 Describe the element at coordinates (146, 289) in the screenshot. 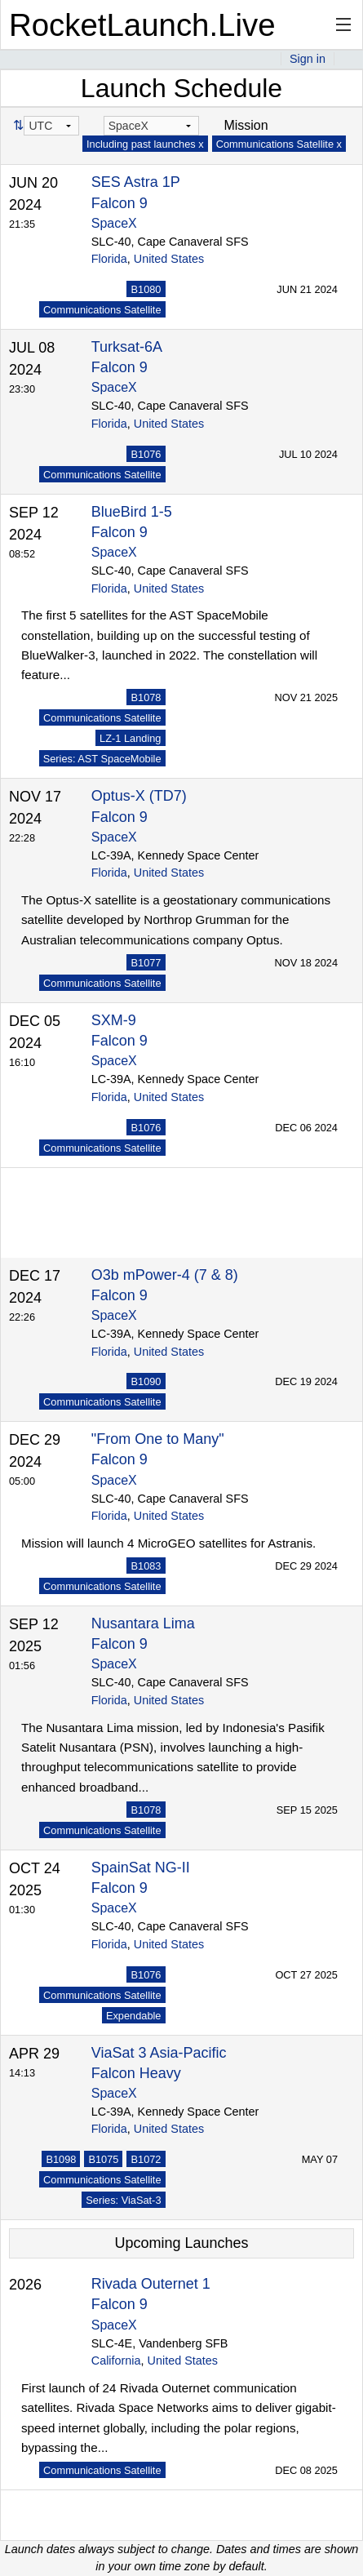

I see `B1080` at that location.